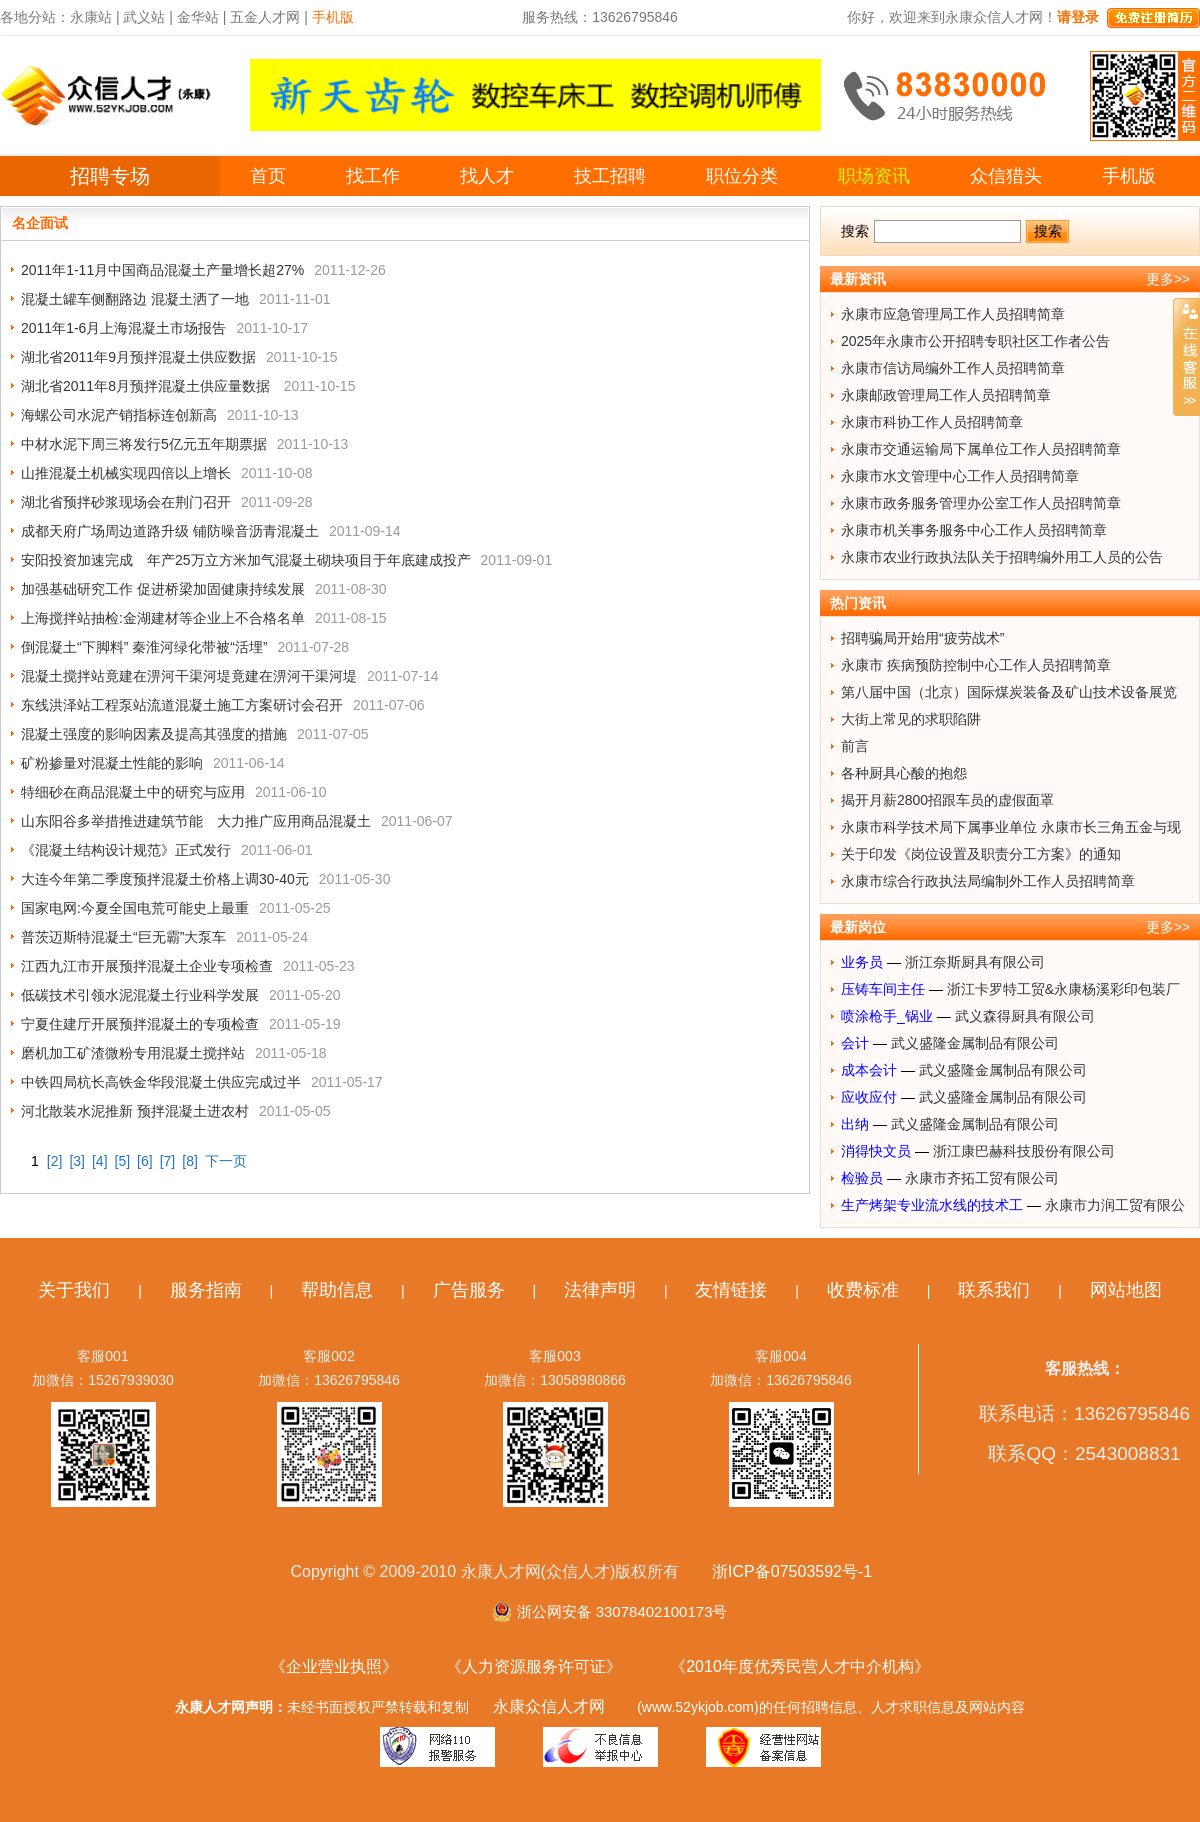  I want to click on 湖北省2011年9月预拌混凝土供应数据, so click(138, 357).